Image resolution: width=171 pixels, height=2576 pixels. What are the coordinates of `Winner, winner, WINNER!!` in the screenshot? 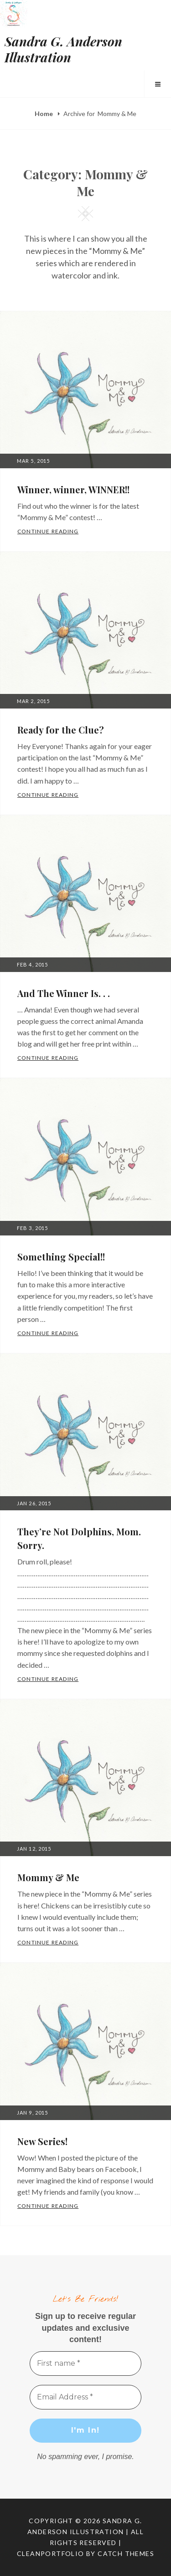 It's located at (73, 489).